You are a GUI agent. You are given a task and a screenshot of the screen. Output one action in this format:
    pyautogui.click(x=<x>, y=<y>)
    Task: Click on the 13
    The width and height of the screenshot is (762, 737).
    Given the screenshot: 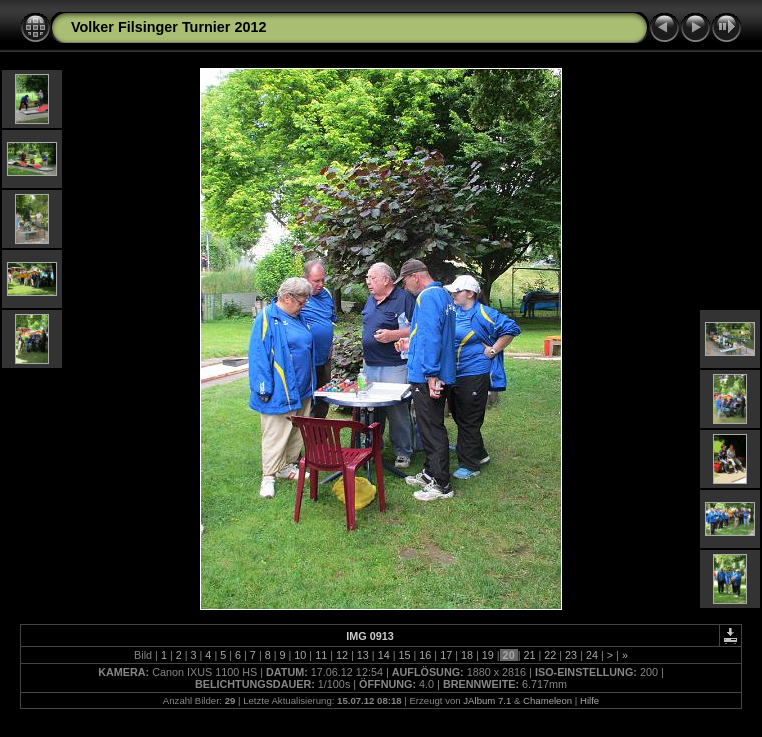 What is the action you would take?
    pyautogui.click(x=363, y=655)
    